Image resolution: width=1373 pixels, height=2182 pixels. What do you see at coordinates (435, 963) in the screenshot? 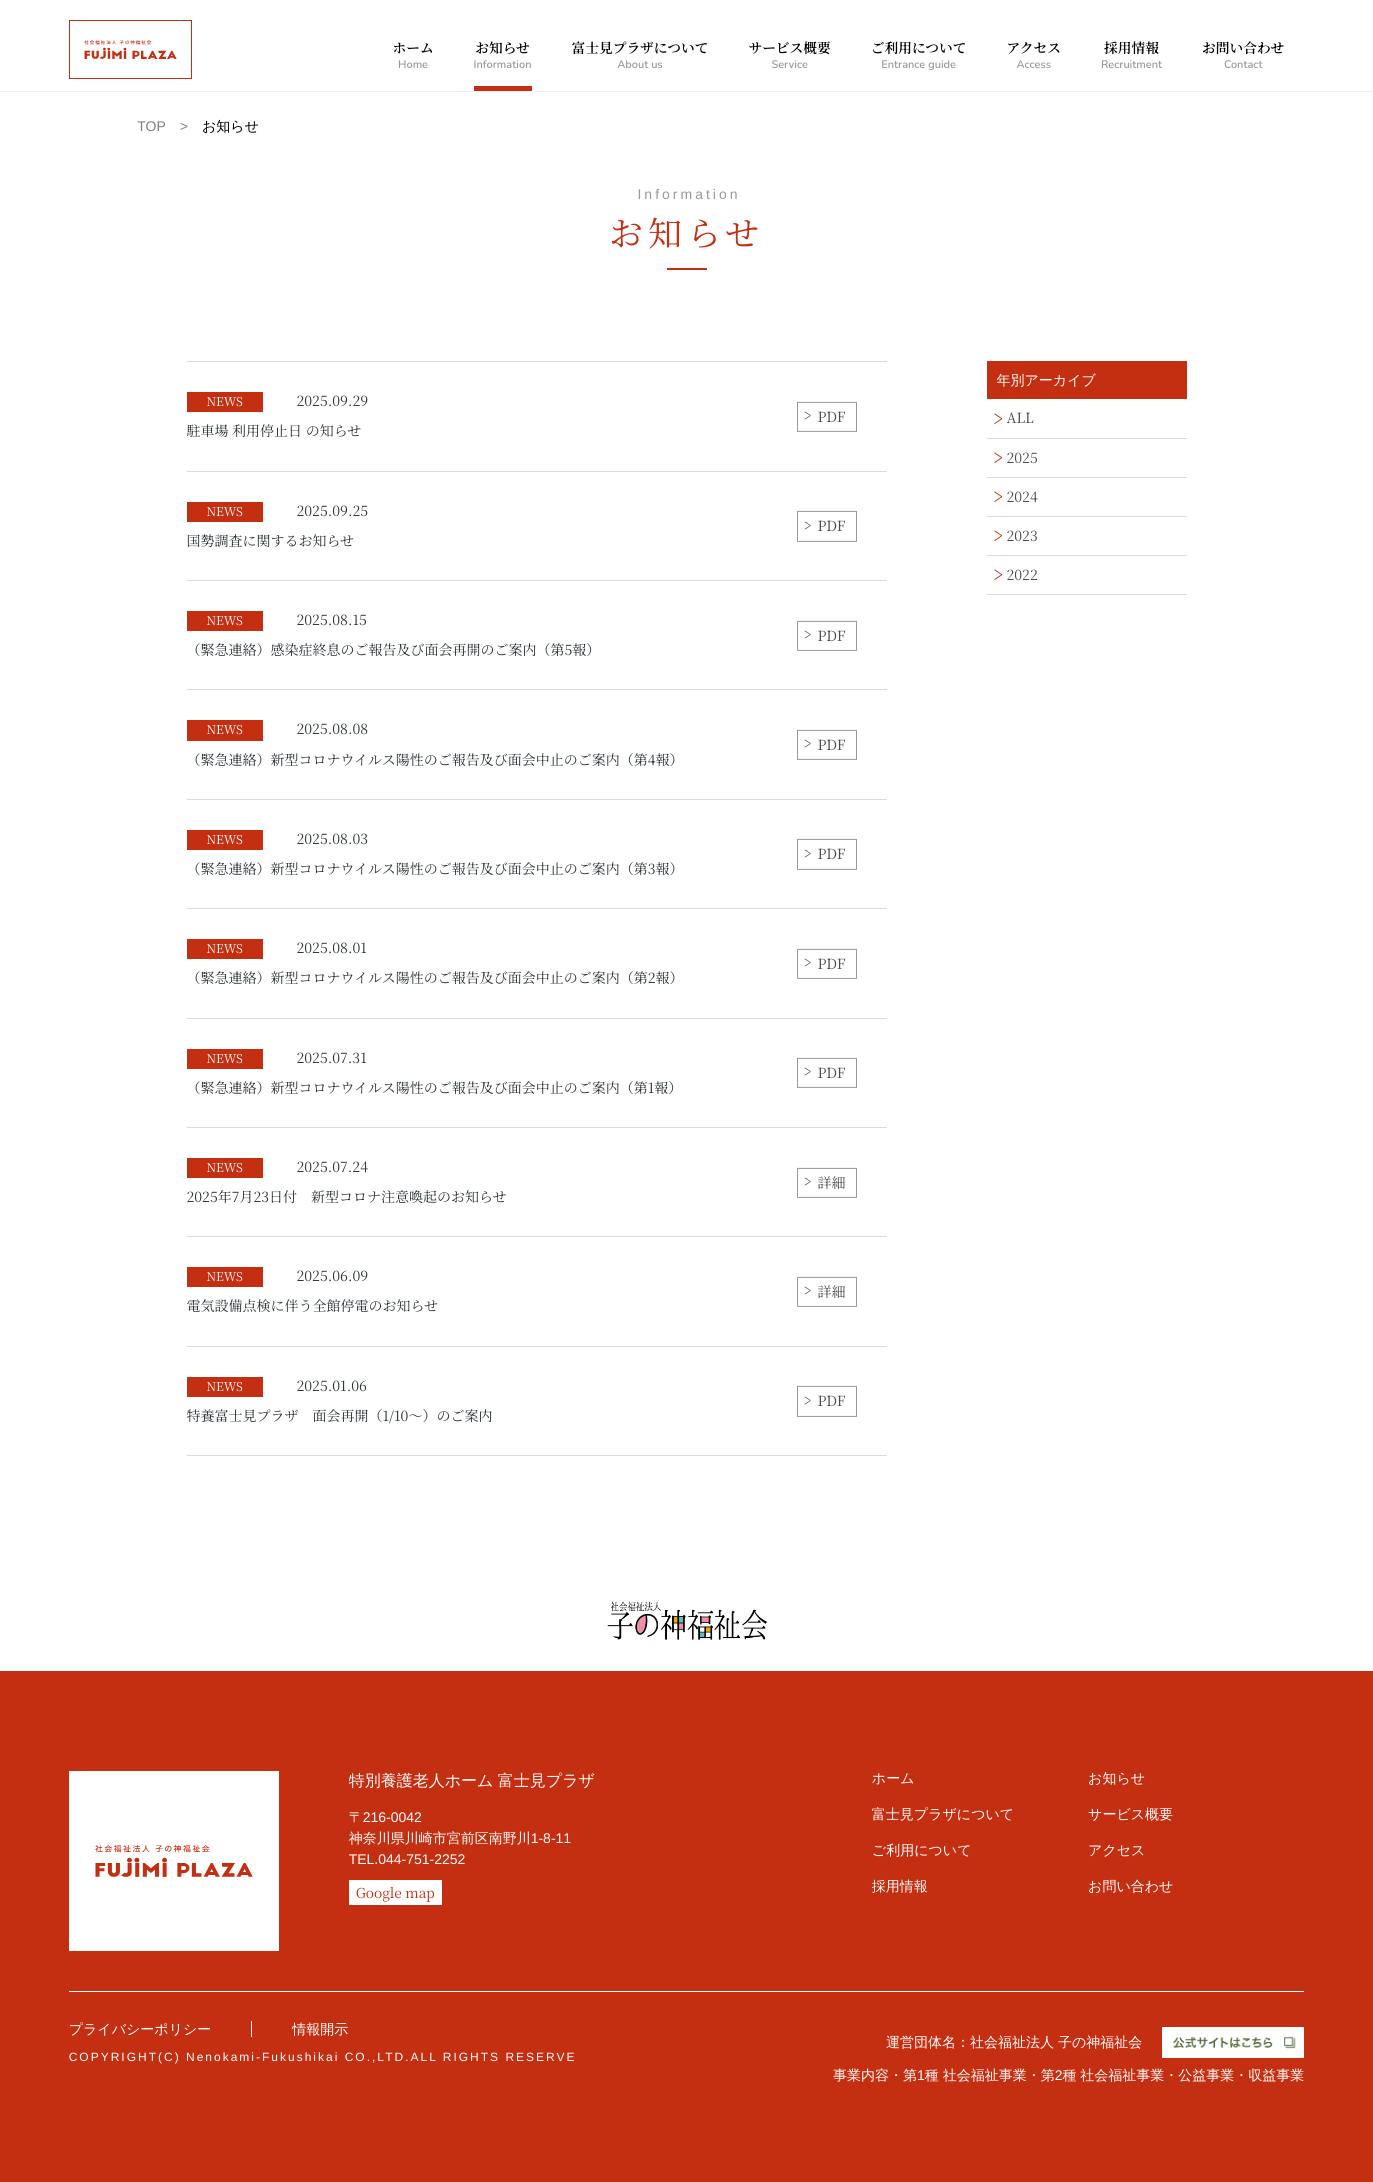
I see `（緊急連絡）新型コロナウイルス陽性のご報告及び面会中止のご案内（第2報）` at bounding box center [435, 963].